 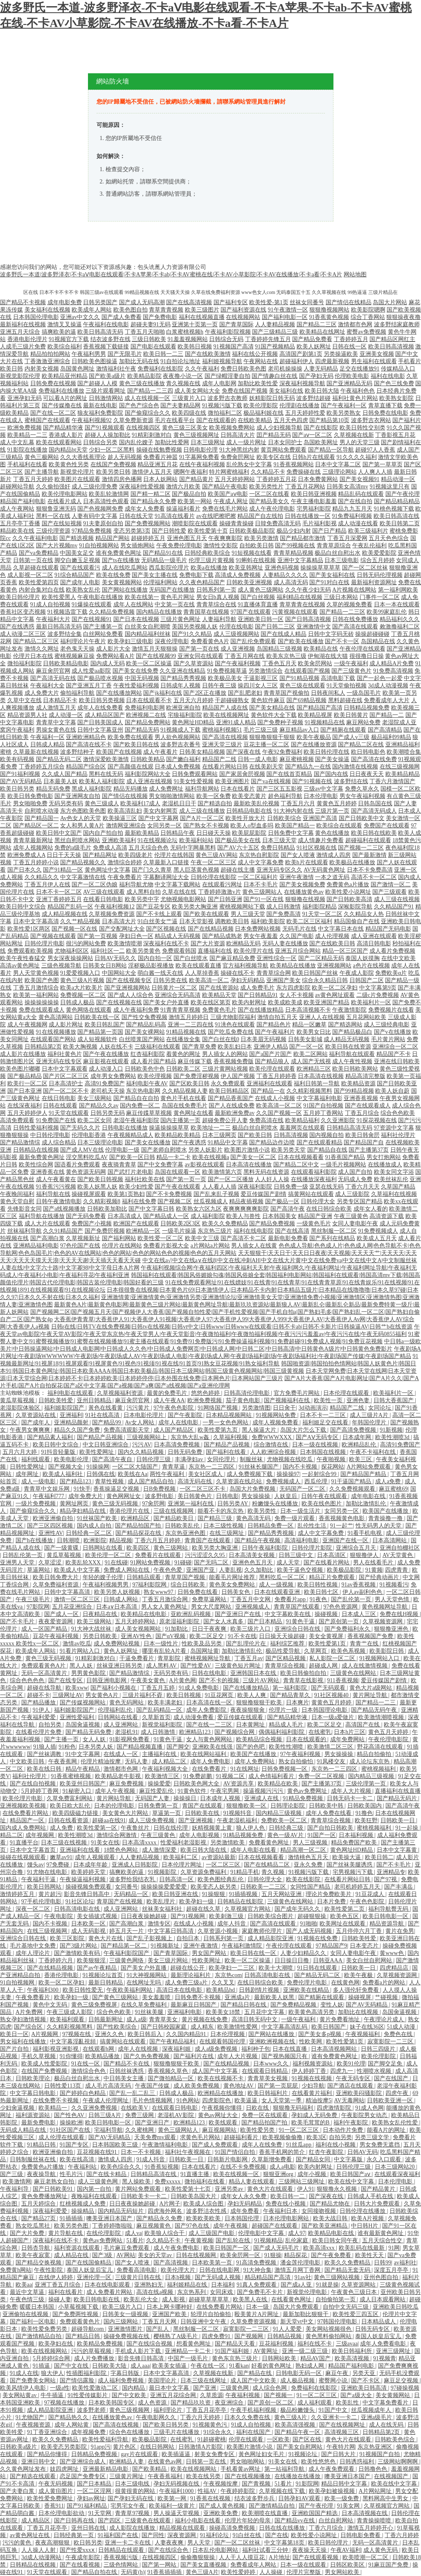 I want to click on 亚洲福利, so click(x=71, y=1415).